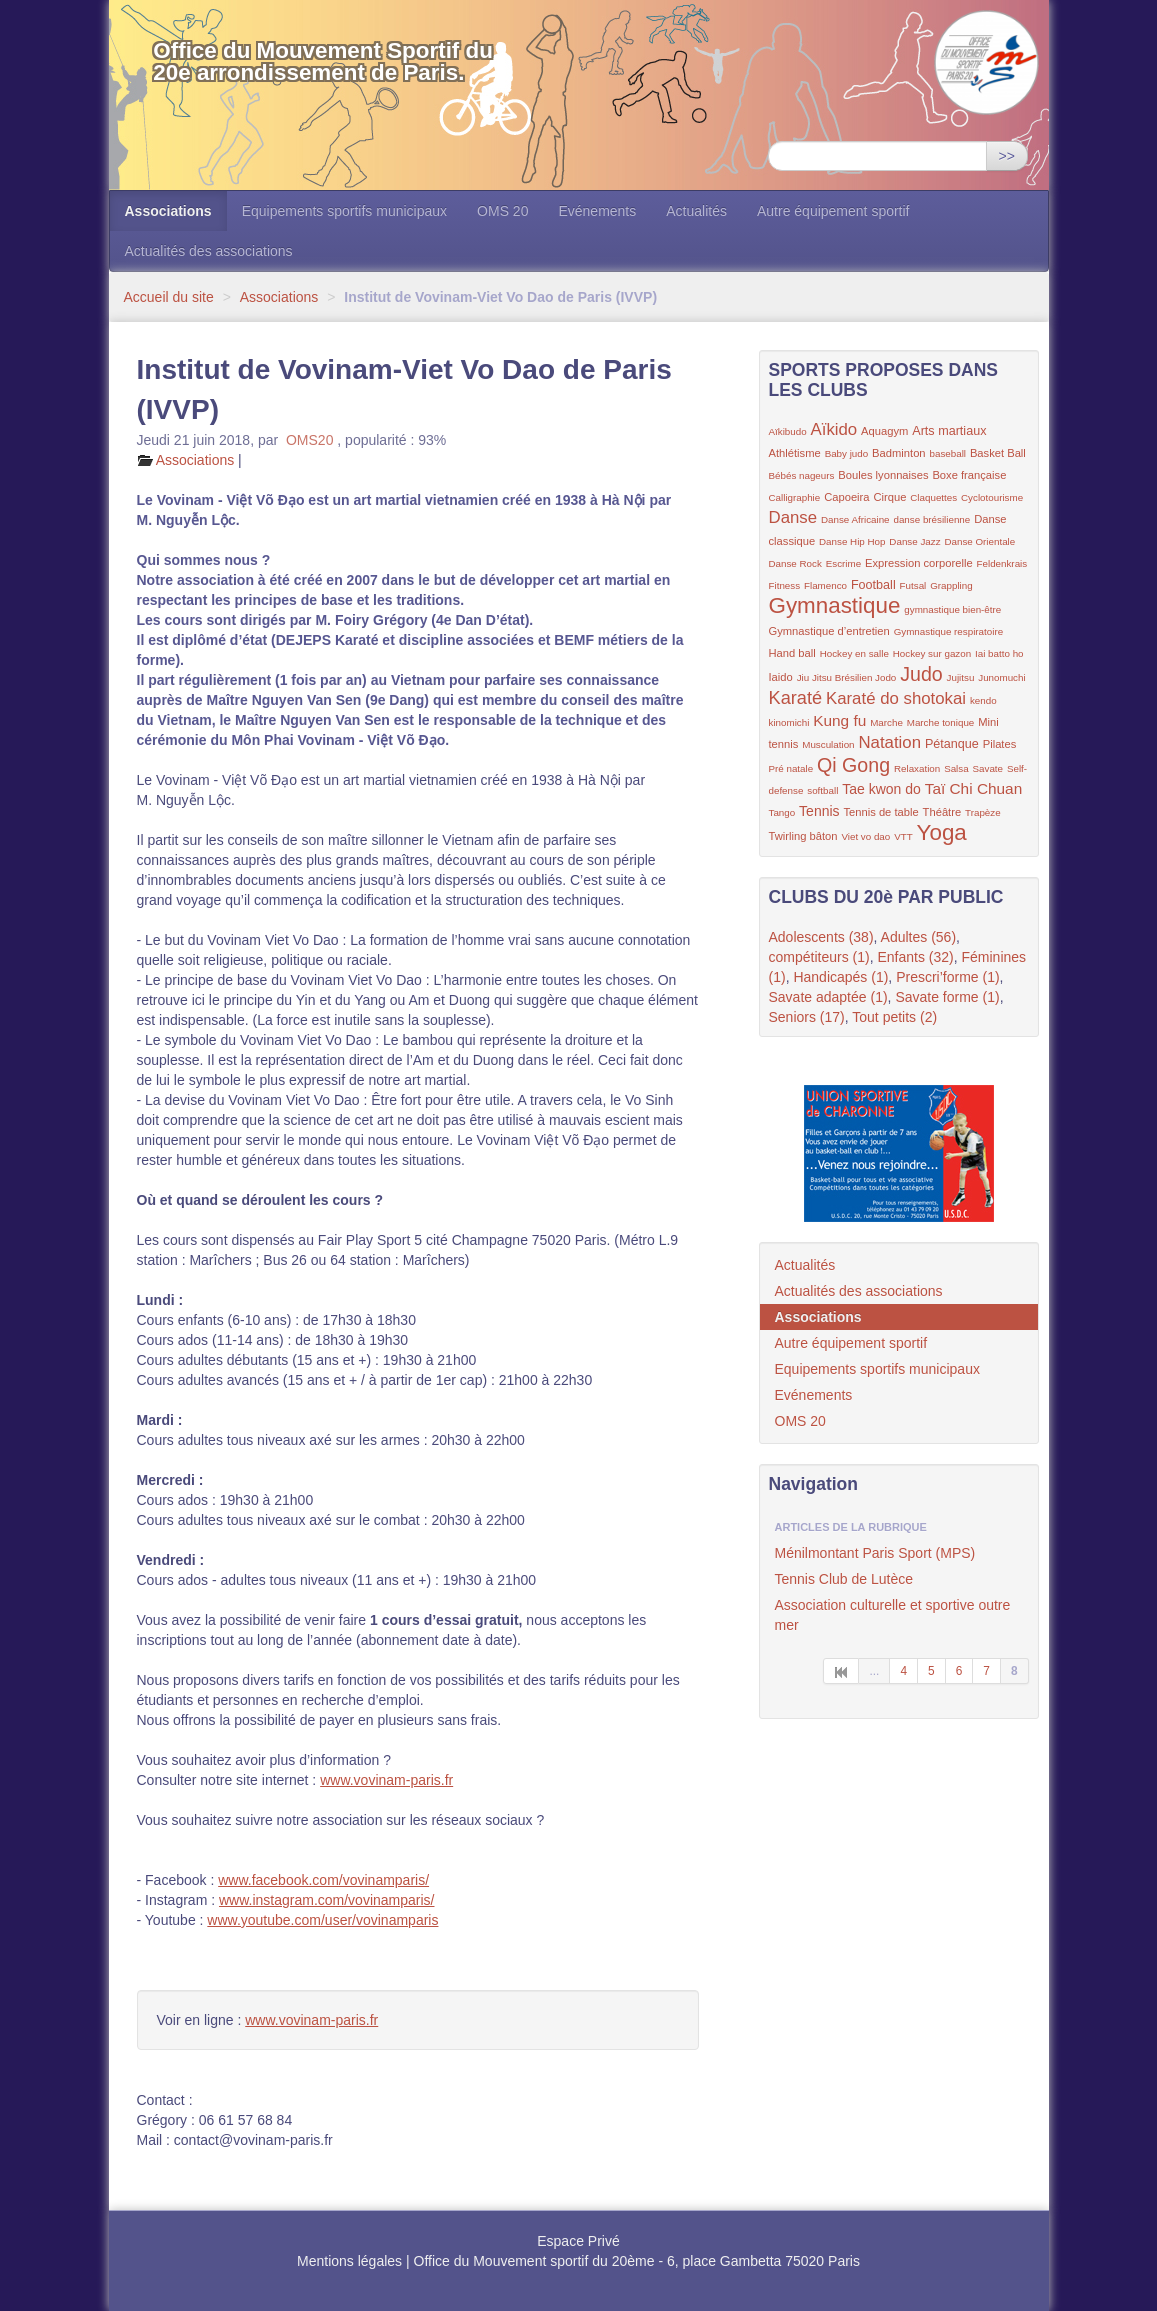  What do you see at coordinates (903, 836) in the screenshot?
I see `VTT` at bounding box center [903, 836].